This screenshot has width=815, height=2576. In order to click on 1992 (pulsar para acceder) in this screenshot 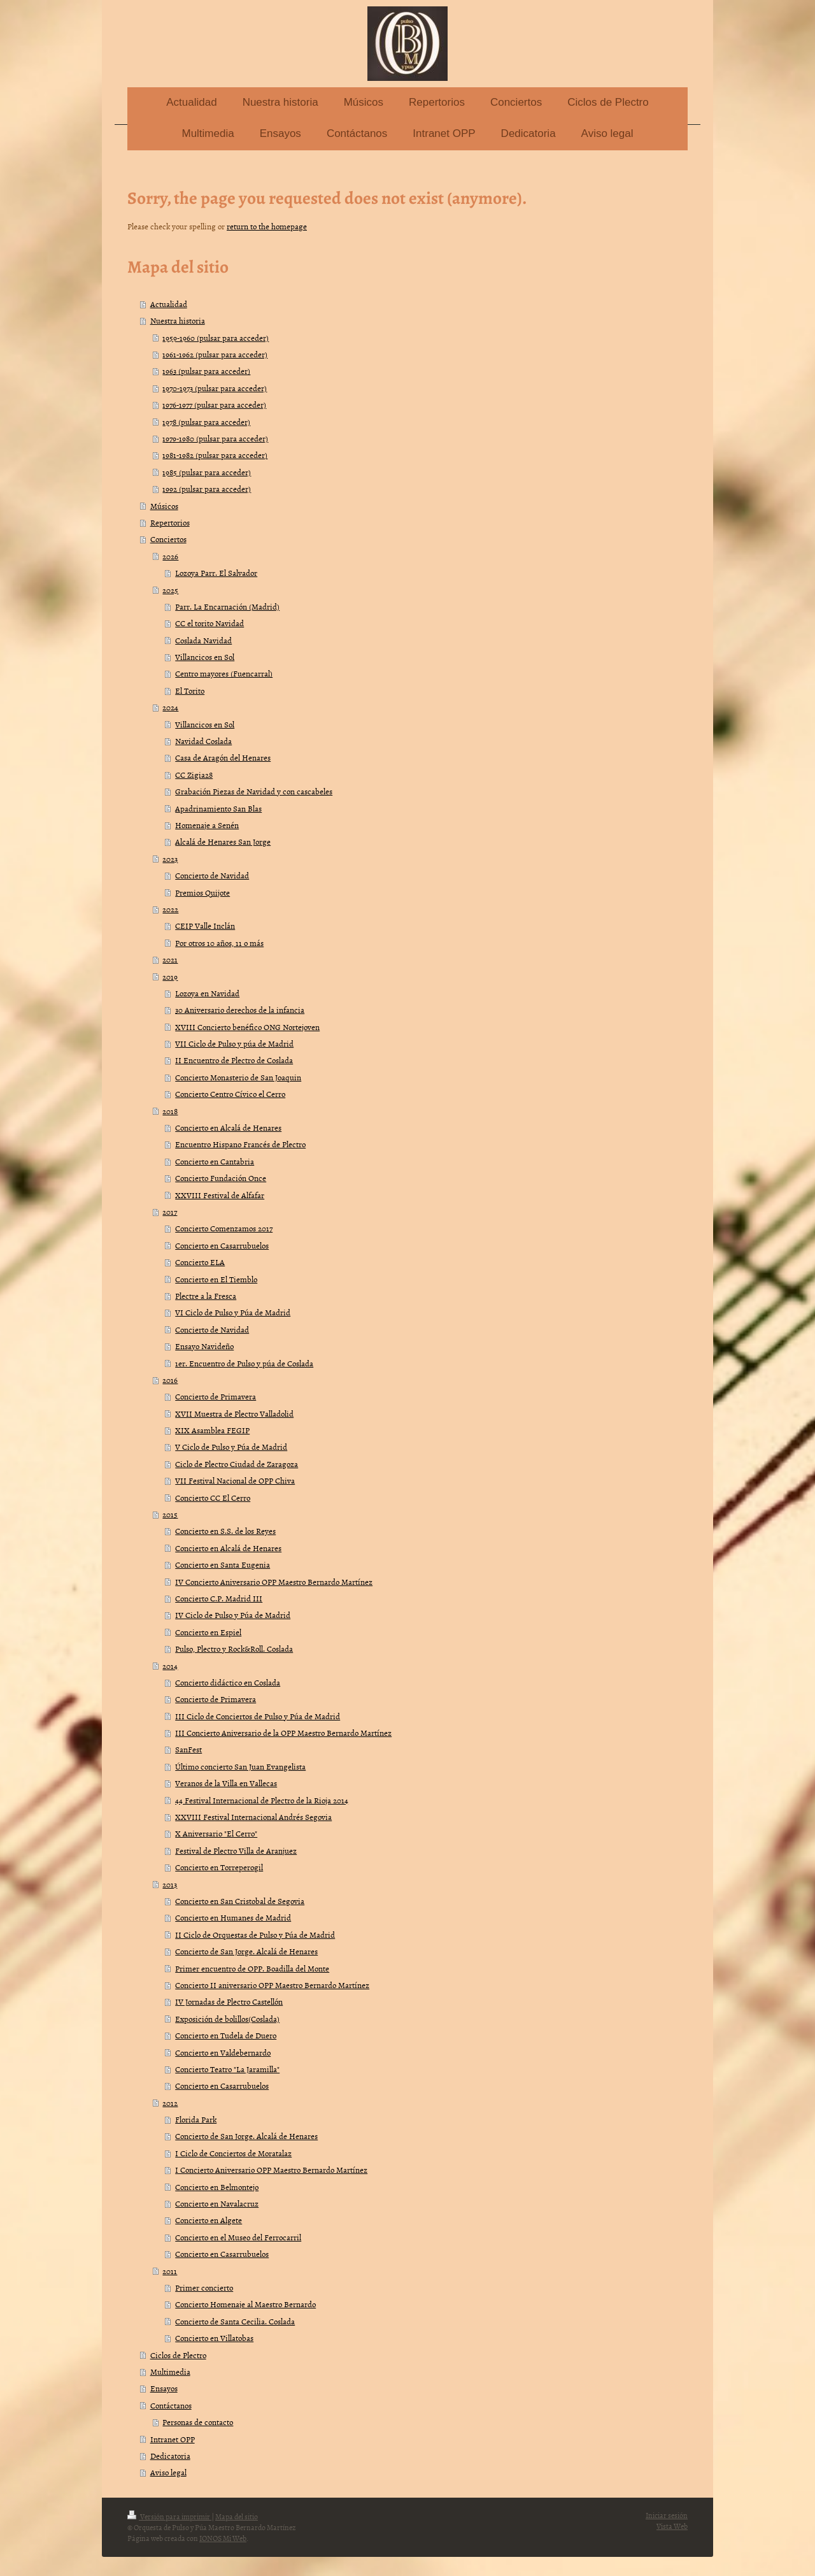, I will do `click(206, 488)`.